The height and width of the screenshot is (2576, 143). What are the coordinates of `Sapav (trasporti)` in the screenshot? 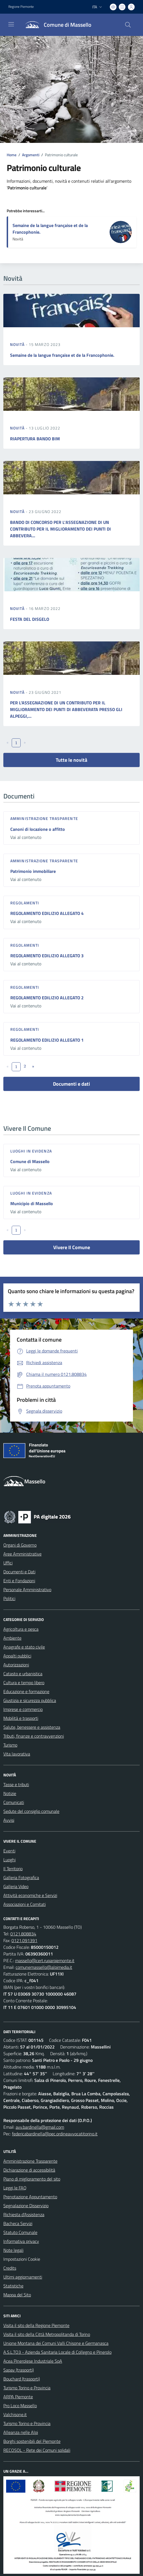 It's located at (18, 2370).